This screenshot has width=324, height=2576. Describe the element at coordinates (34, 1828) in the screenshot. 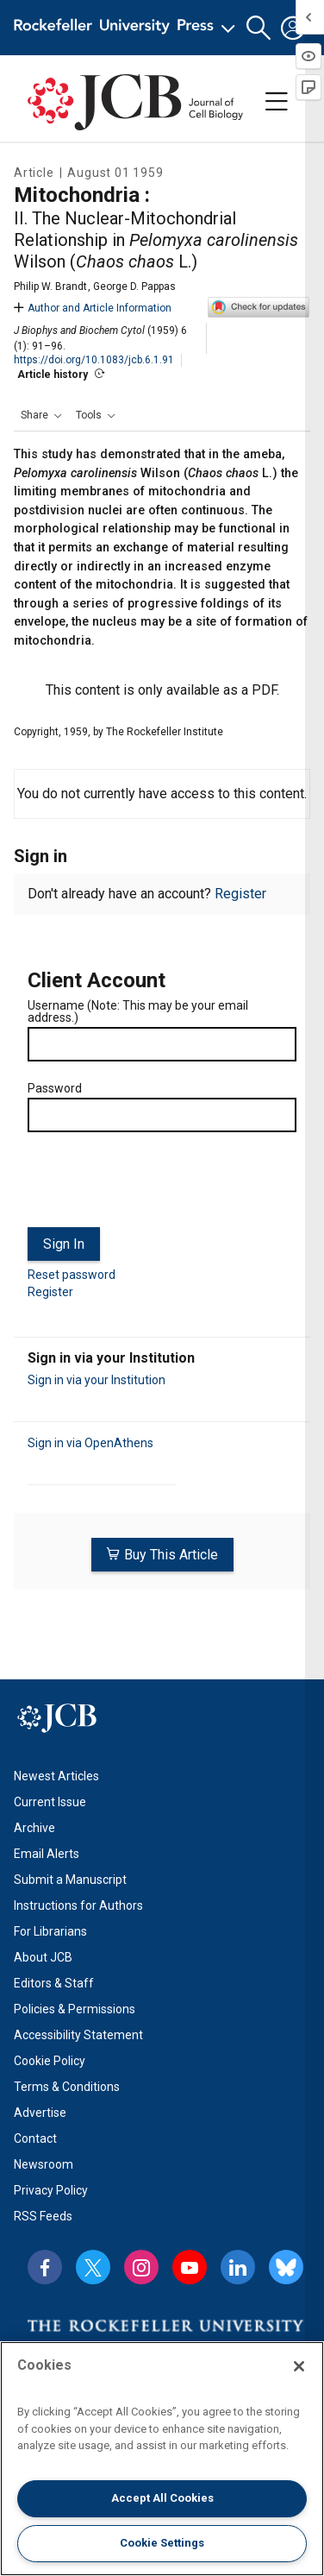

I see `Archive` at that location.